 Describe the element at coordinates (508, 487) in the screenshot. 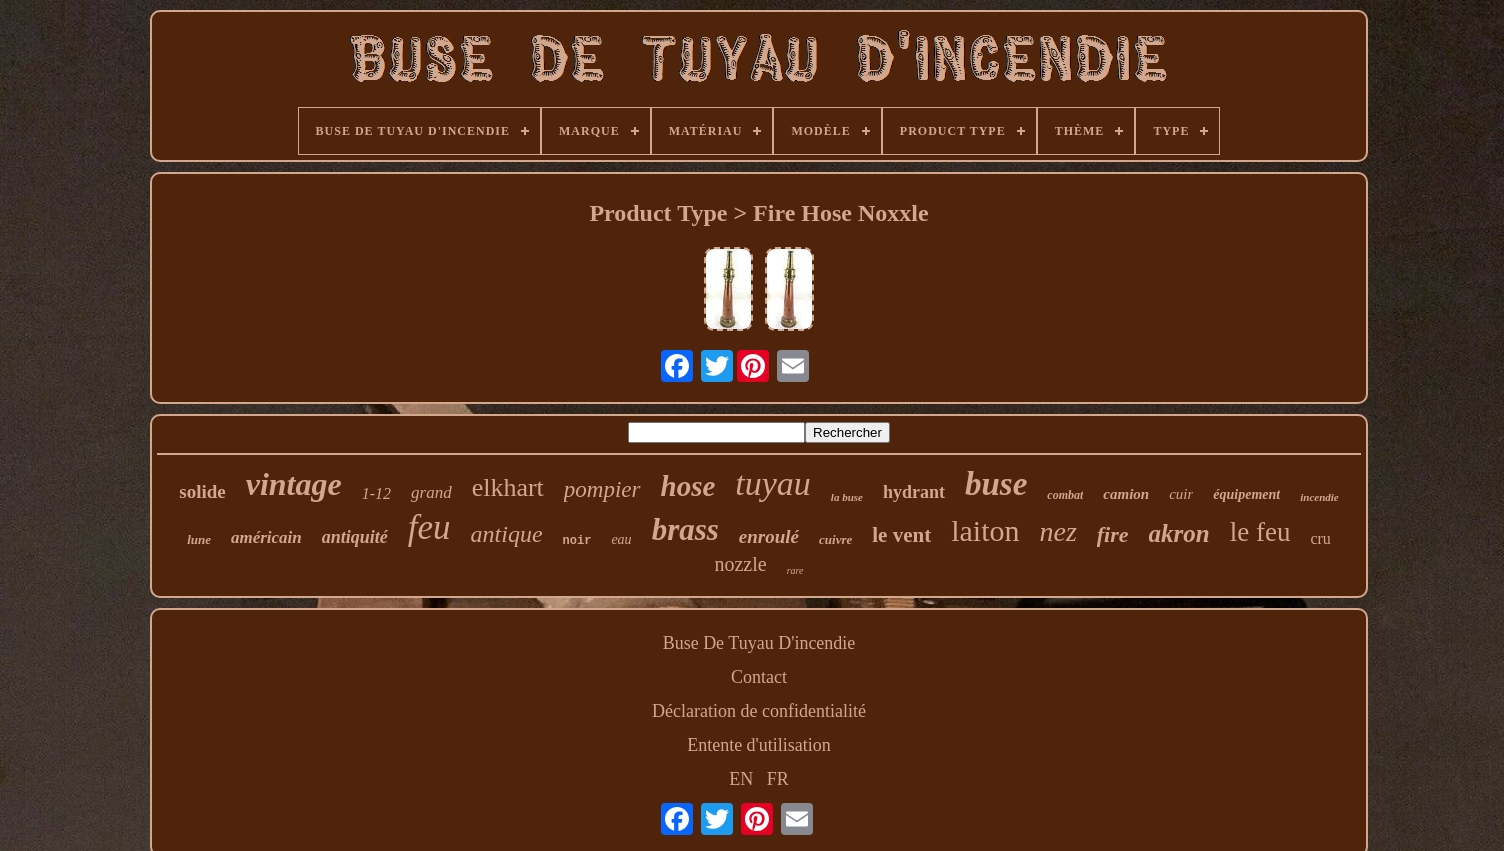

I see `elkhart` at that location.